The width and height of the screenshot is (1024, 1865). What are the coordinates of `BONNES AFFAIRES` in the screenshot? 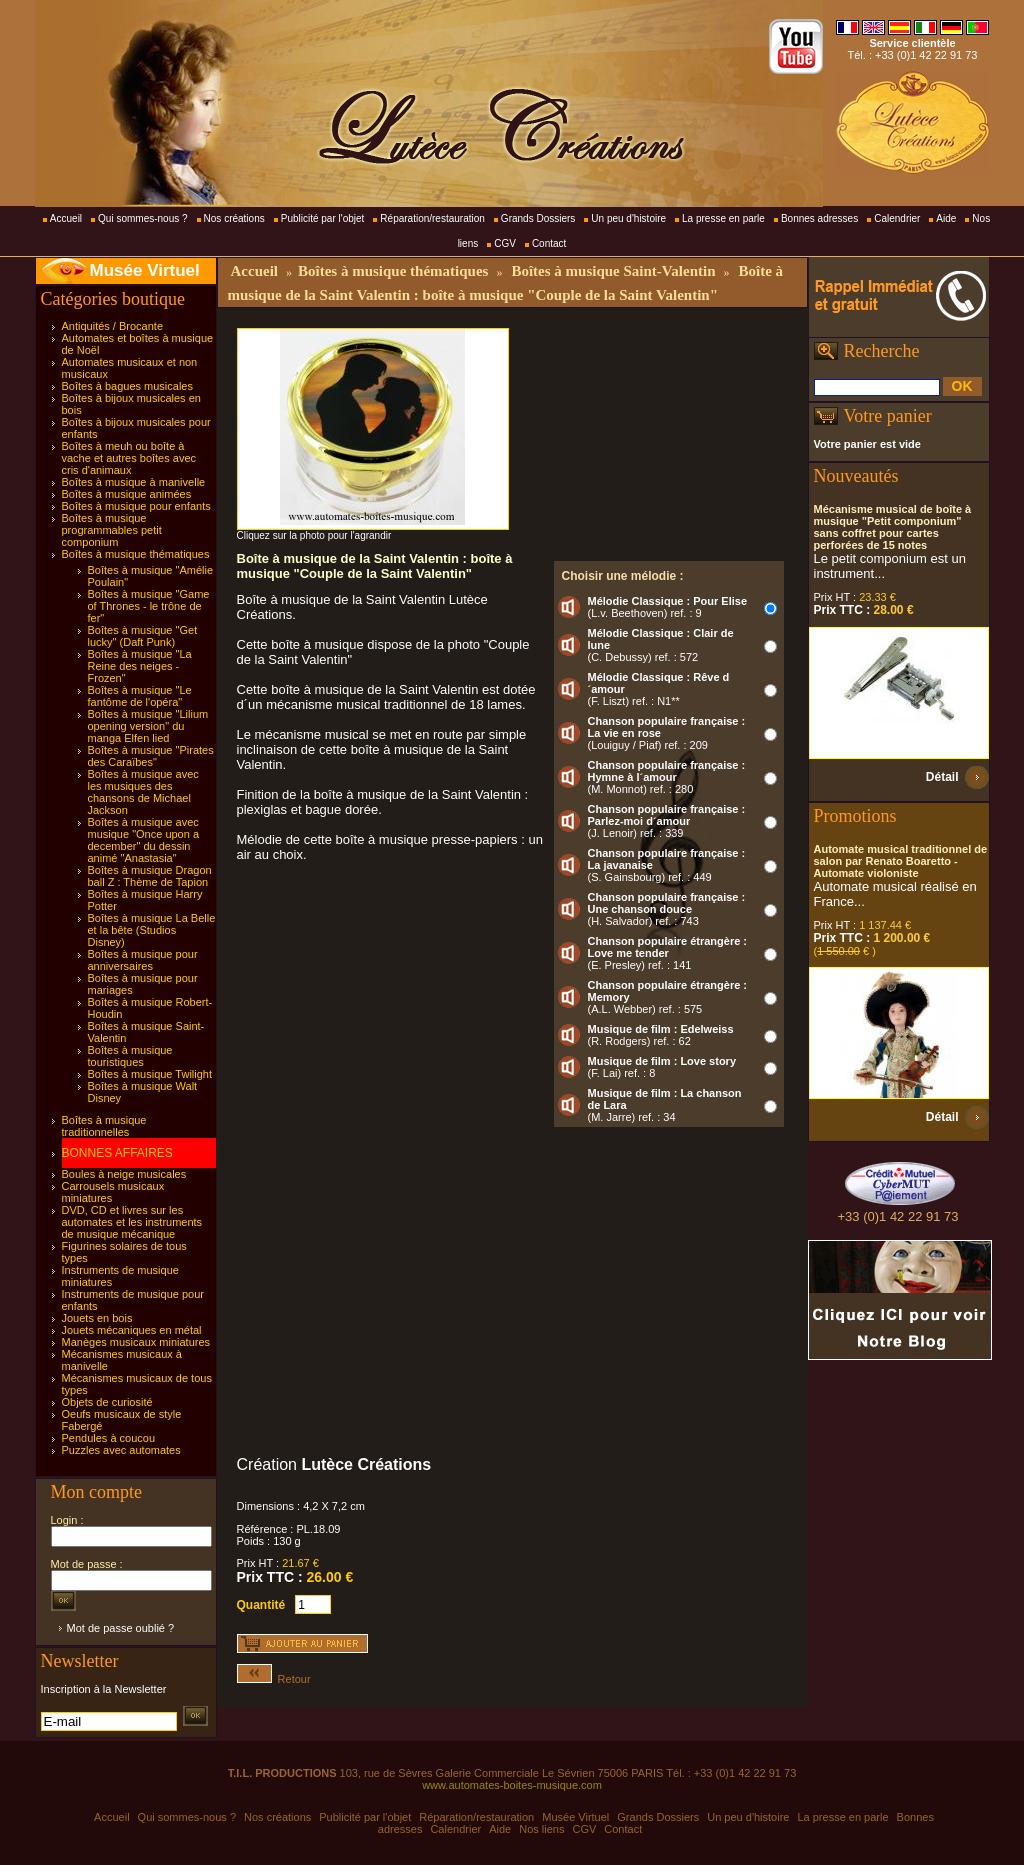 It's located at (117, 1153).